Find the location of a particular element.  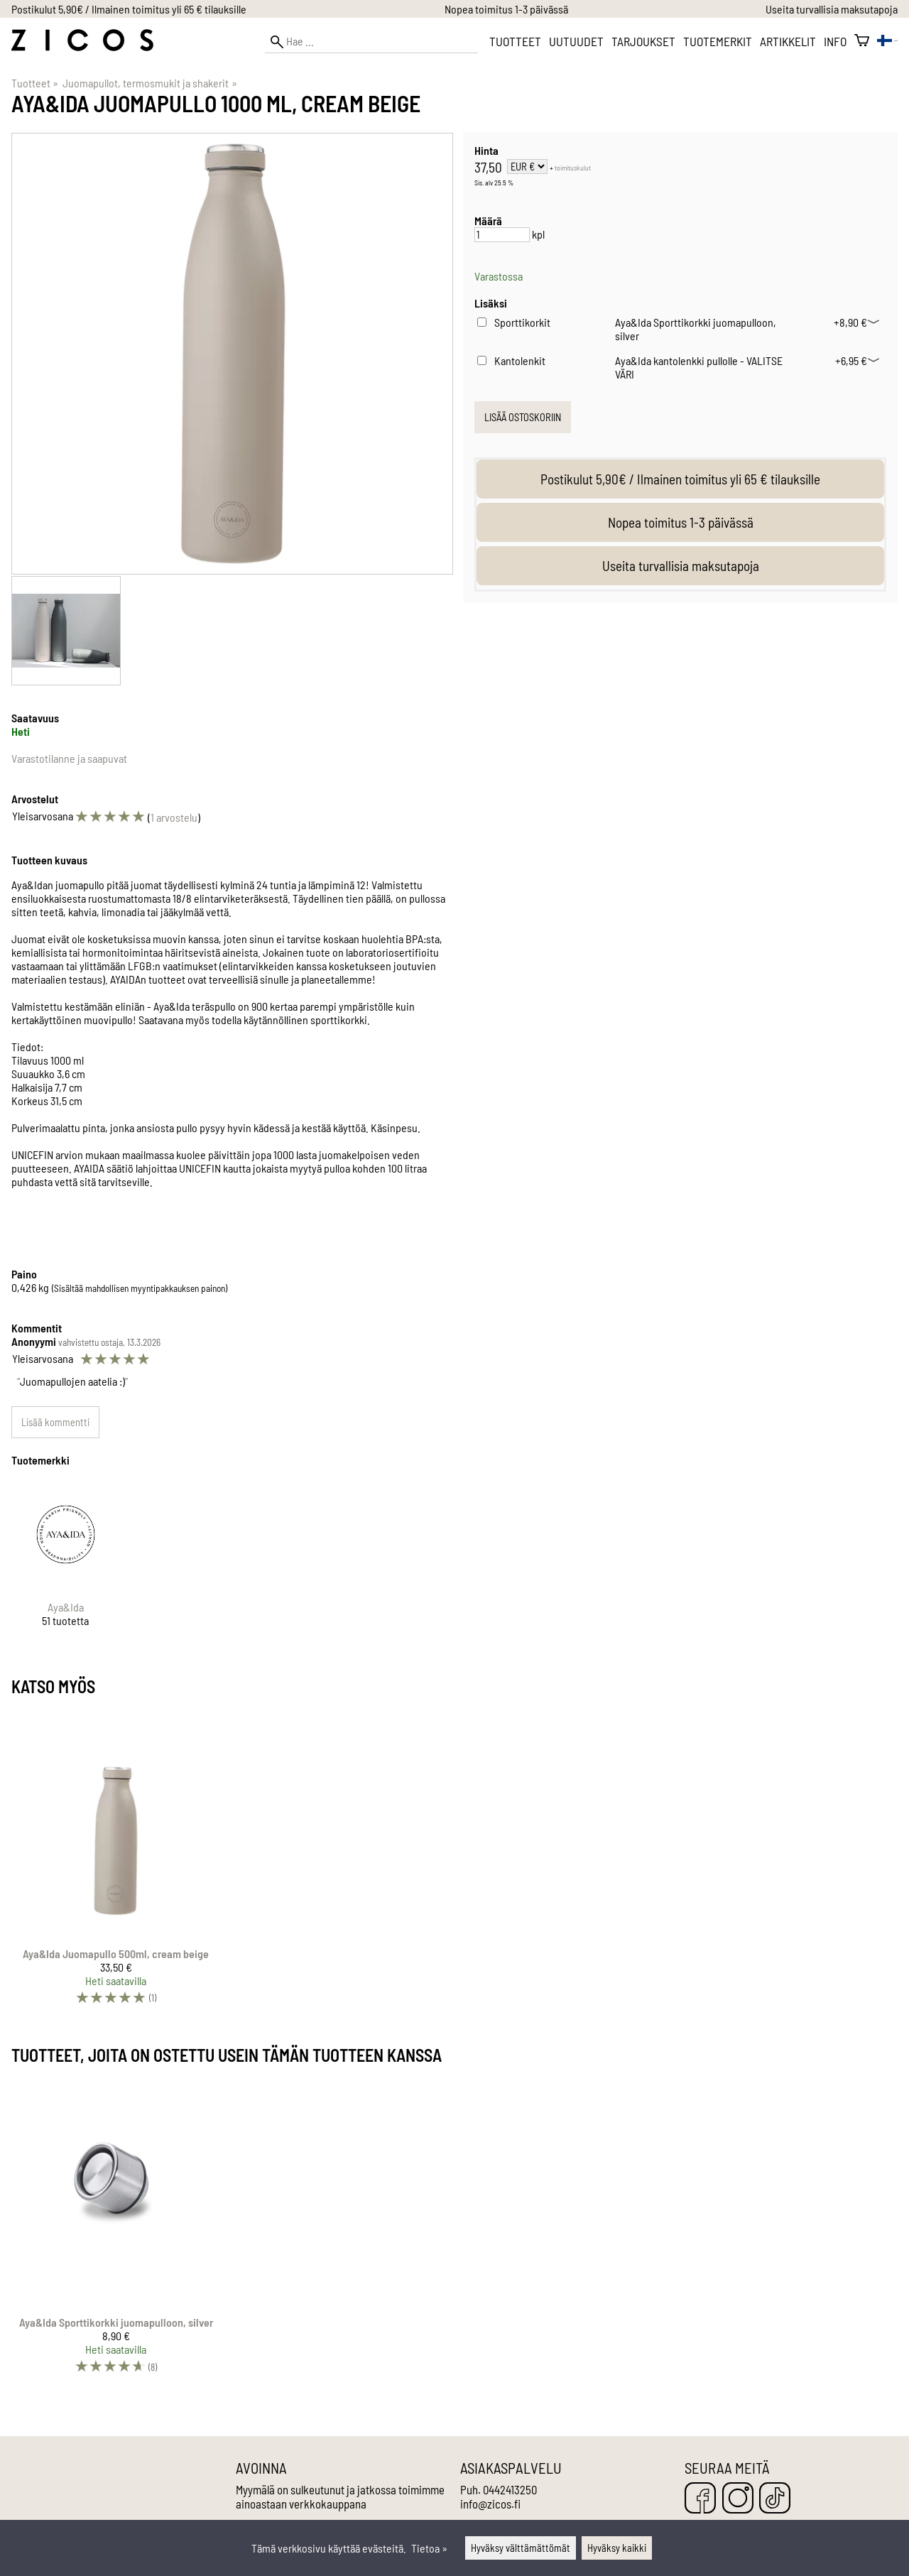

[Facebook] is located at coordinates (700, 2499).